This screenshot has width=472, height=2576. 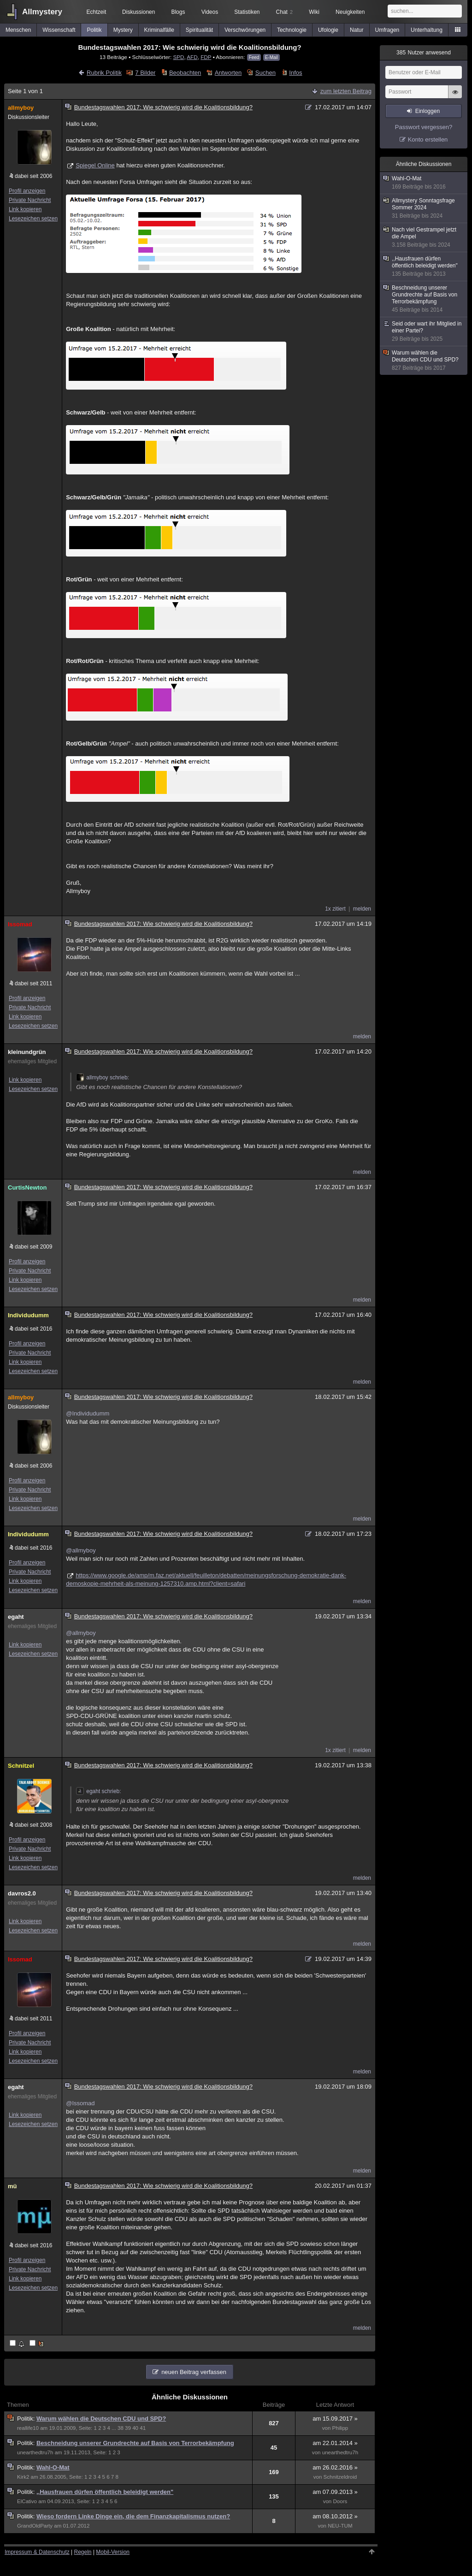 I want to click on 40, so click(x=135, y=2428).